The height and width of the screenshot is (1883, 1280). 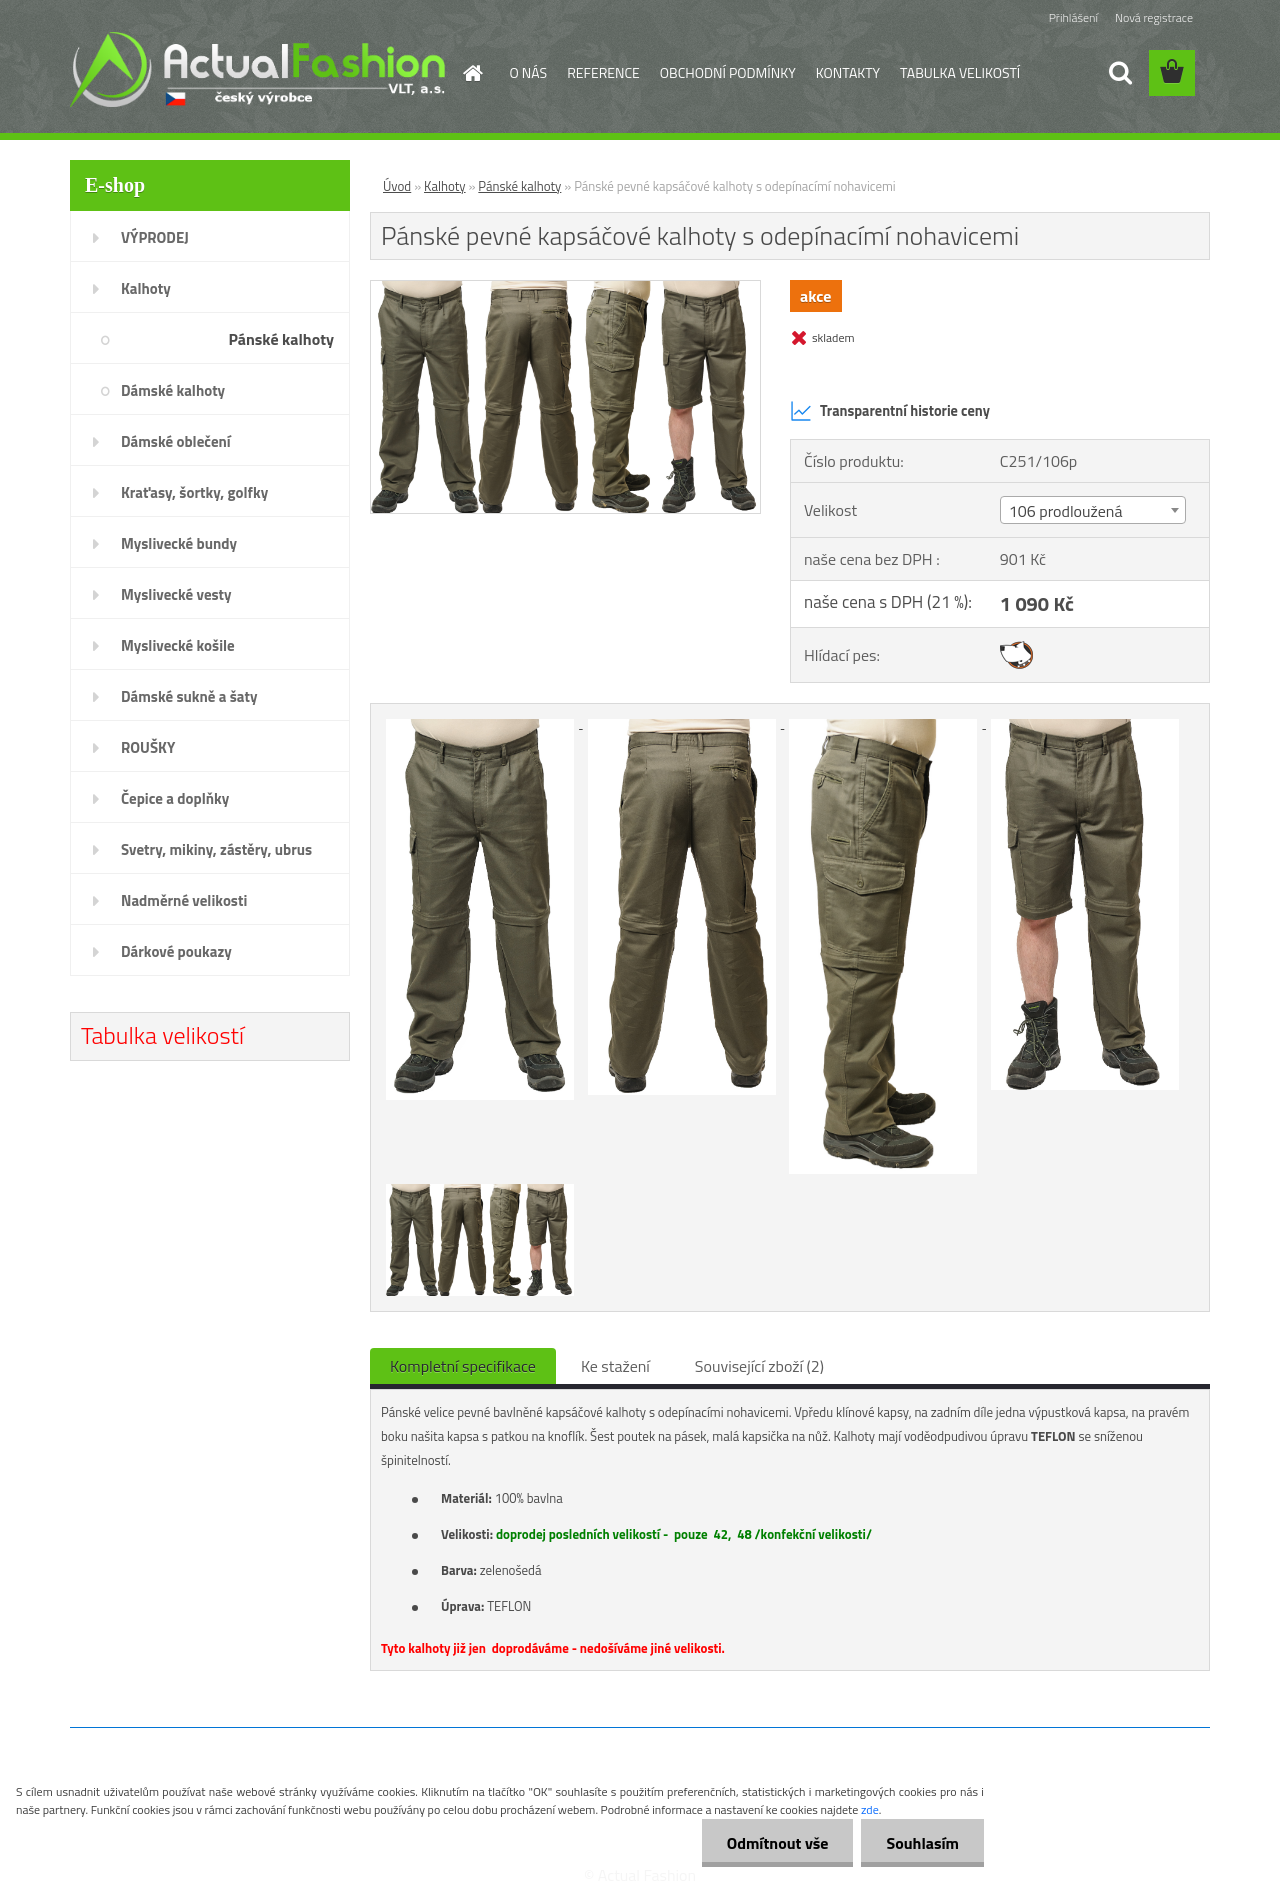 I want to click on Odmítnout vše, so click(x=778, y=1843).